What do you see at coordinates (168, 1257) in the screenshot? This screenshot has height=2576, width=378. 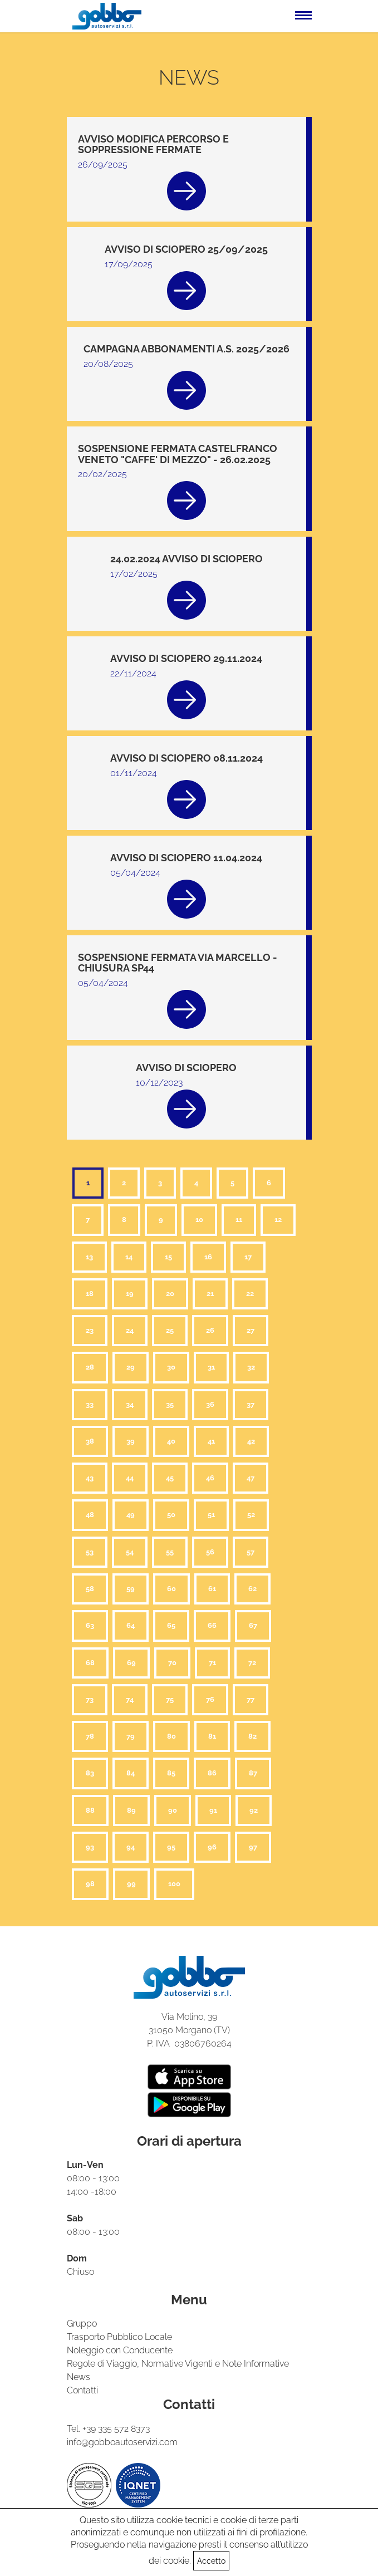 I see `15` at bounding box center [168, 1257].